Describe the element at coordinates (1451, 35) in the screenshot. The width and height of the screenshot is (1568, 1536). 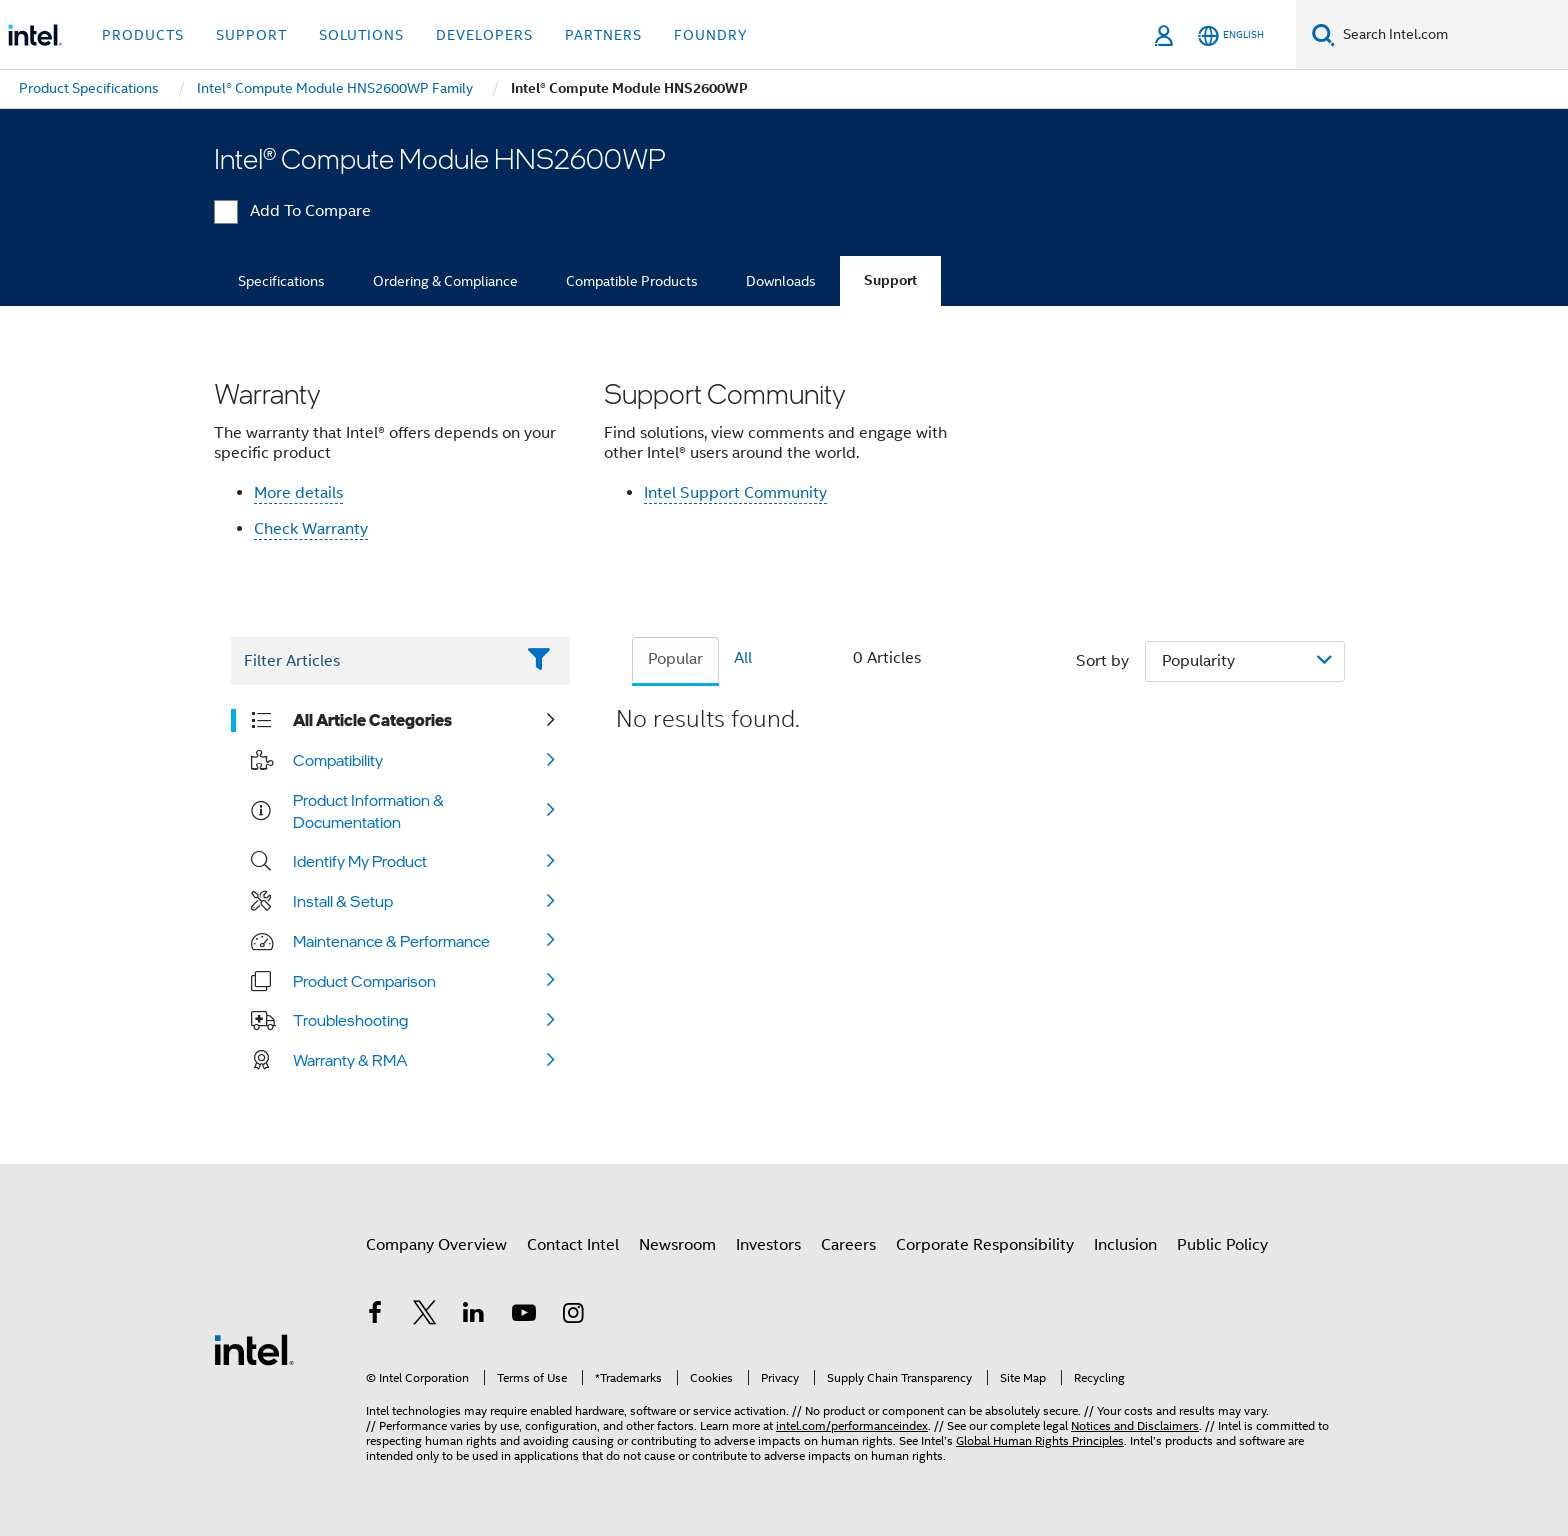
I see `[Search Intel.com]` at that location.